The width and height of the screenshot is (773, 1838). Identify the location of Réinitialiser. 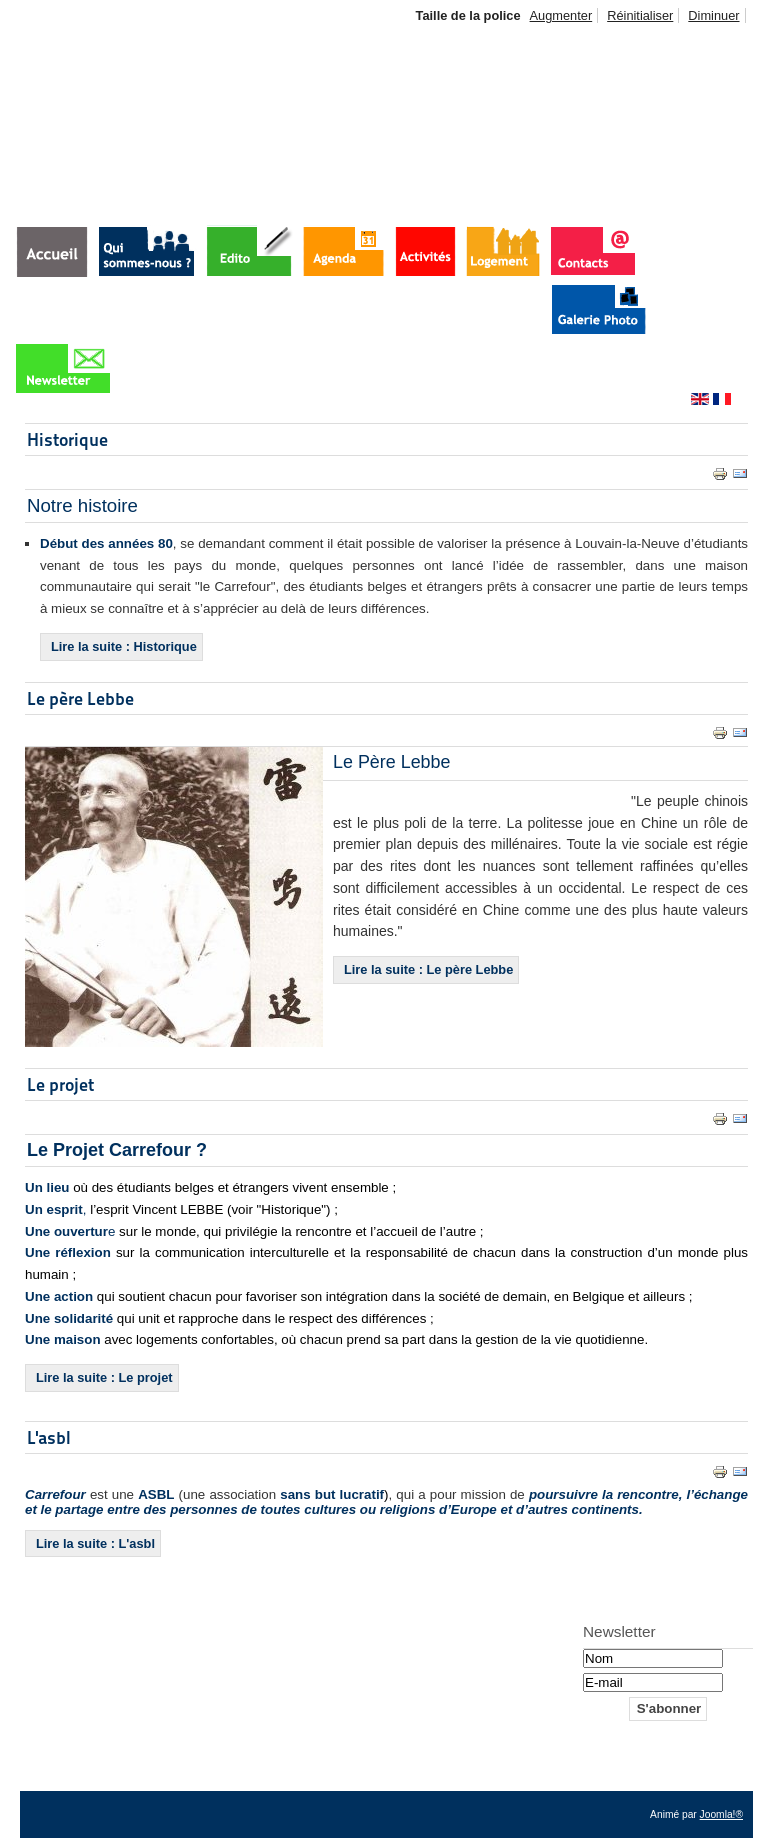
(640, 15).